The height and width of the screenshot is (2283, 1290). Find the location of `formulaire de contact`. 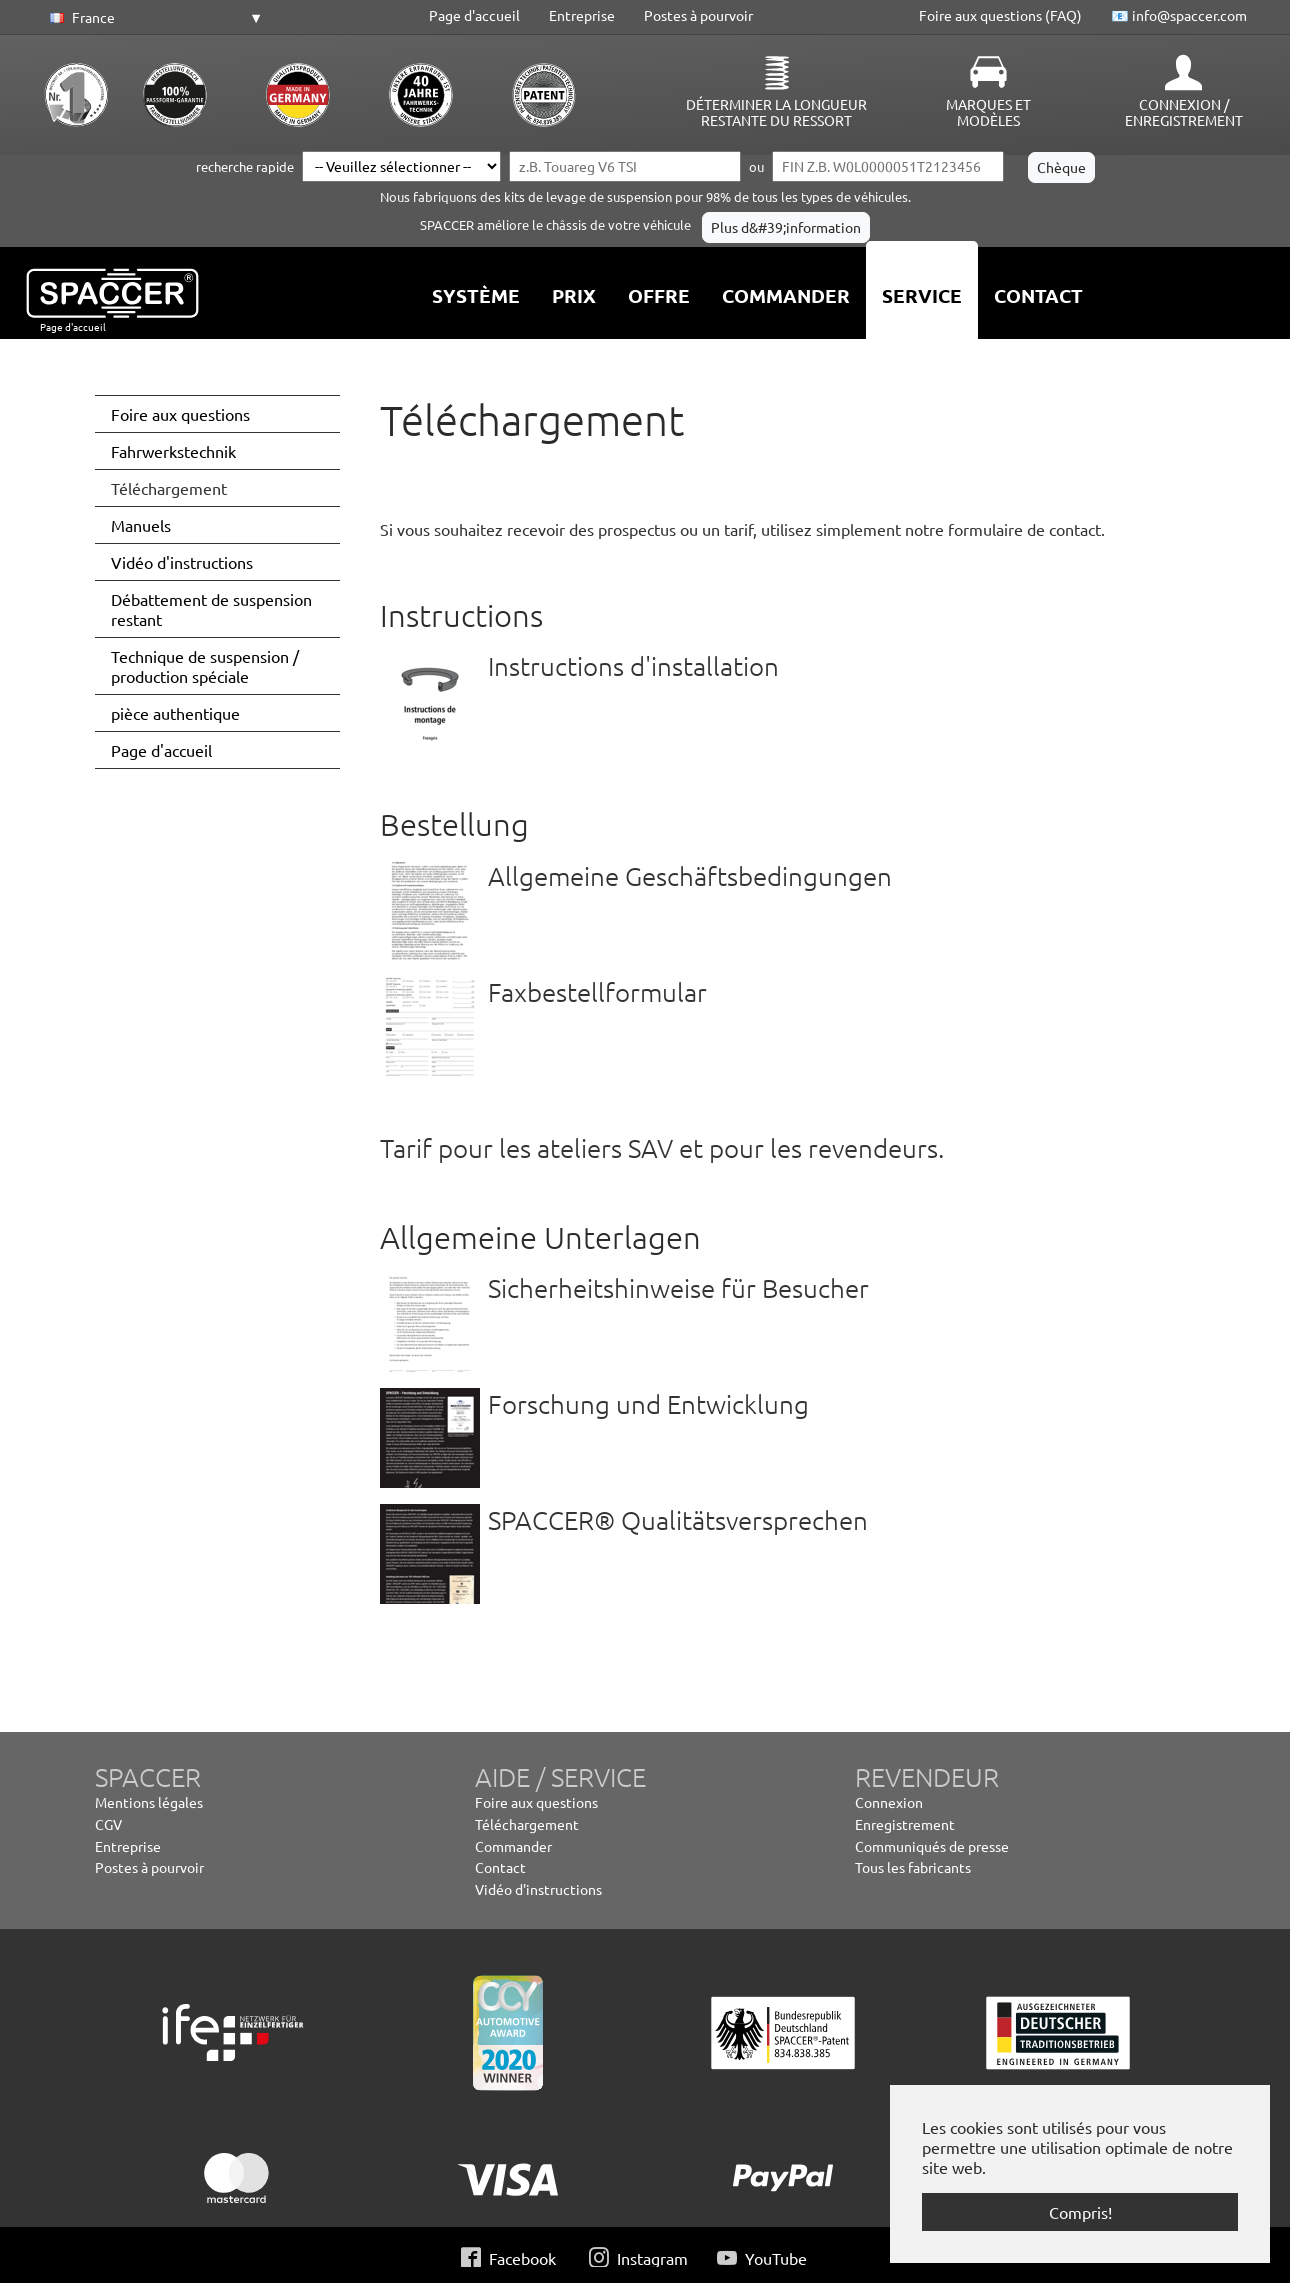

formulaire de contact is located at coordinates (1024, 529).